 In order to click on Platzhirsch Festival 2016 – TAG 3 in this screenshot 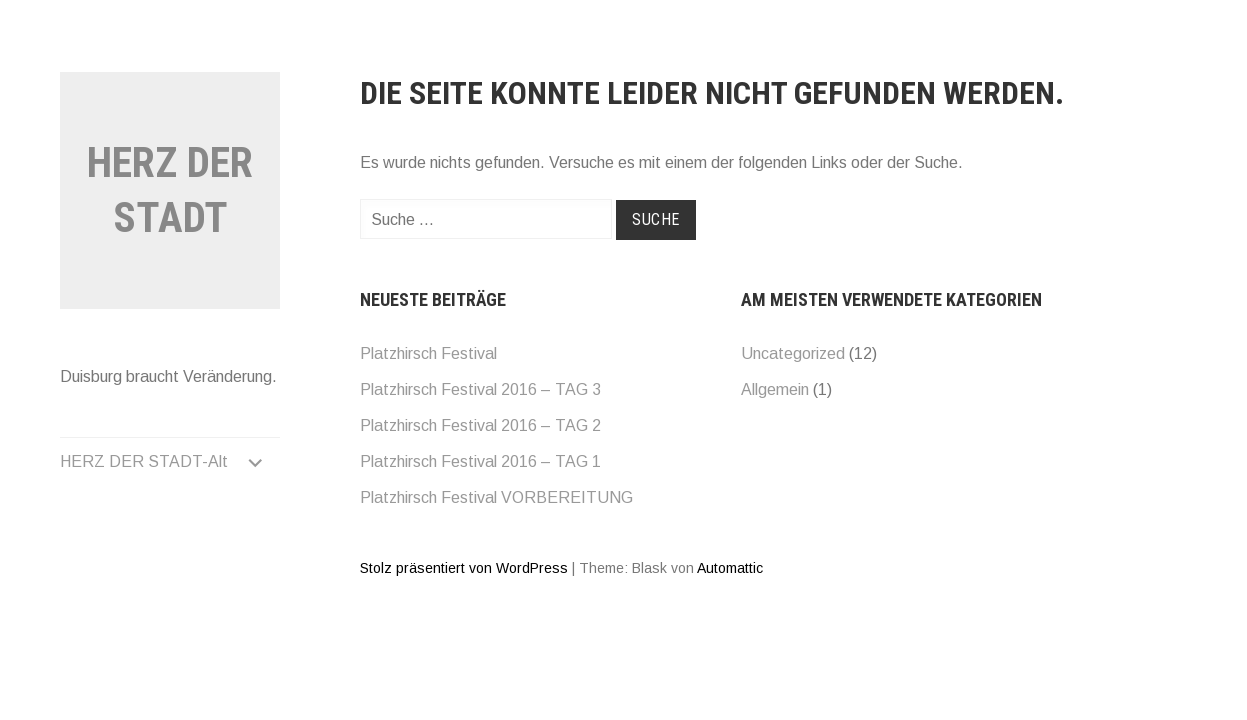, I will do `click(480, 389)`.